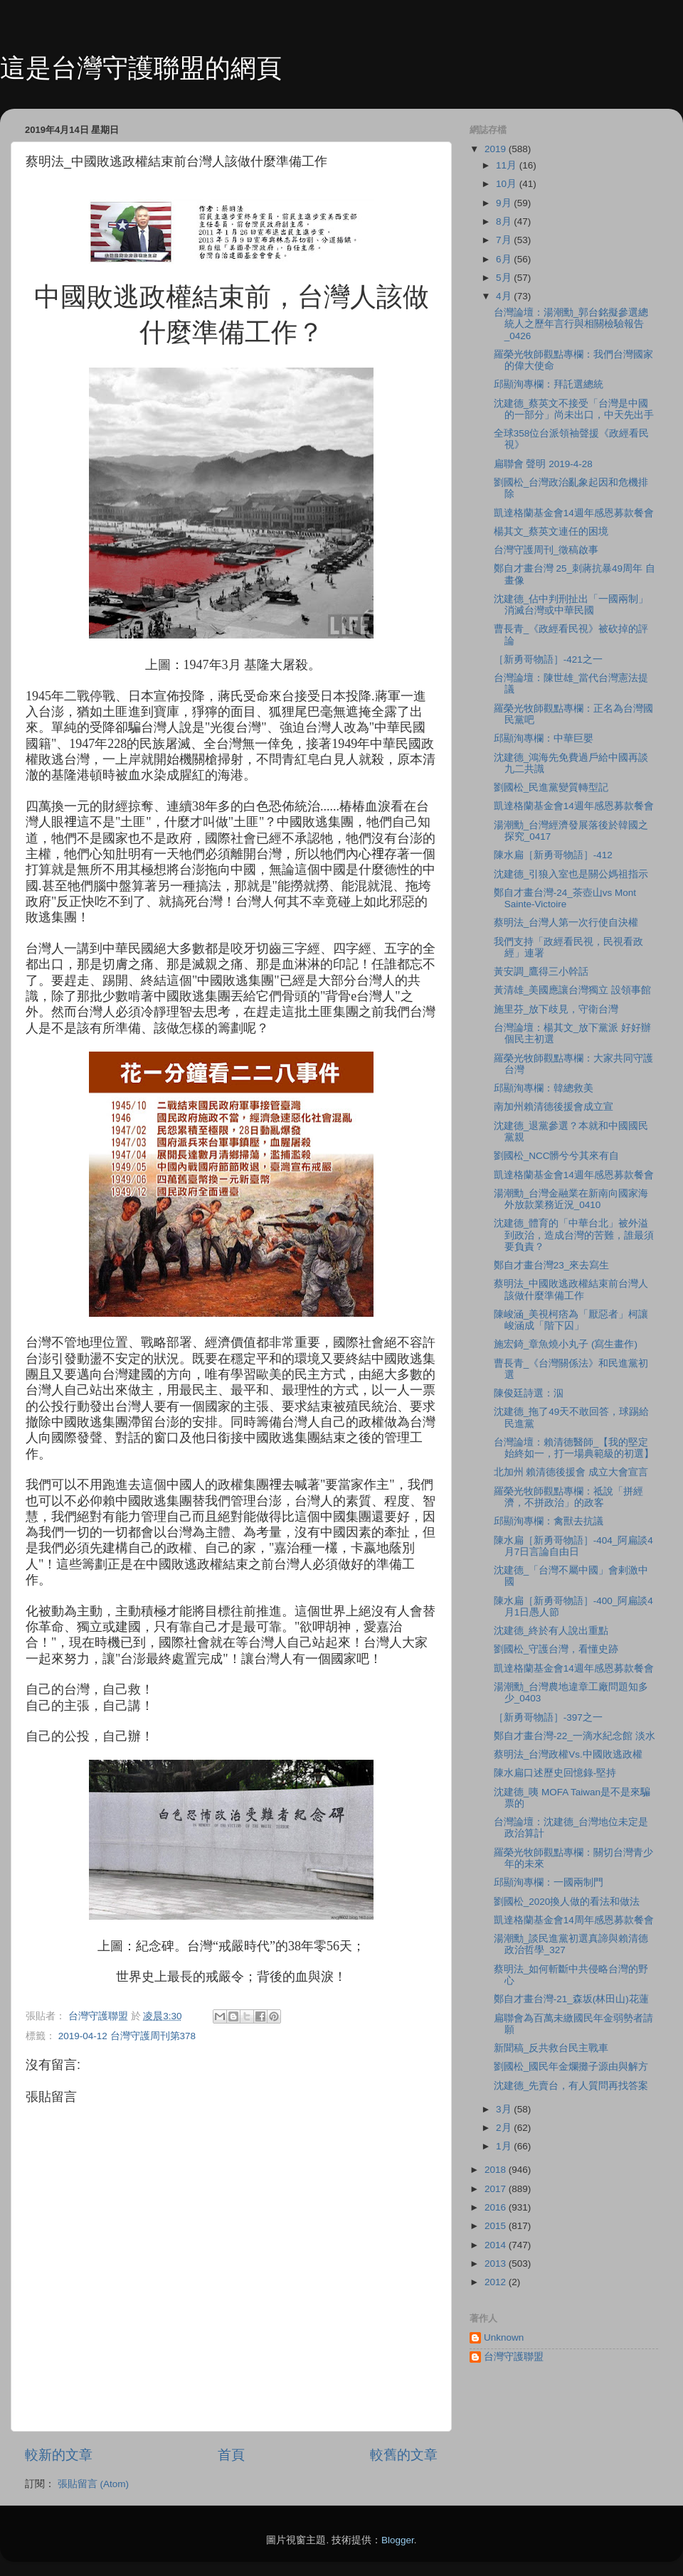 Image resolution: width=683 pixels, height=2576 pixels. What do you see at coordinates (565, 1344) in the screenshot?
I see `施宏錡_章魚燒小丸子 (寫生畫作)` at bounding box center [565, 1344].